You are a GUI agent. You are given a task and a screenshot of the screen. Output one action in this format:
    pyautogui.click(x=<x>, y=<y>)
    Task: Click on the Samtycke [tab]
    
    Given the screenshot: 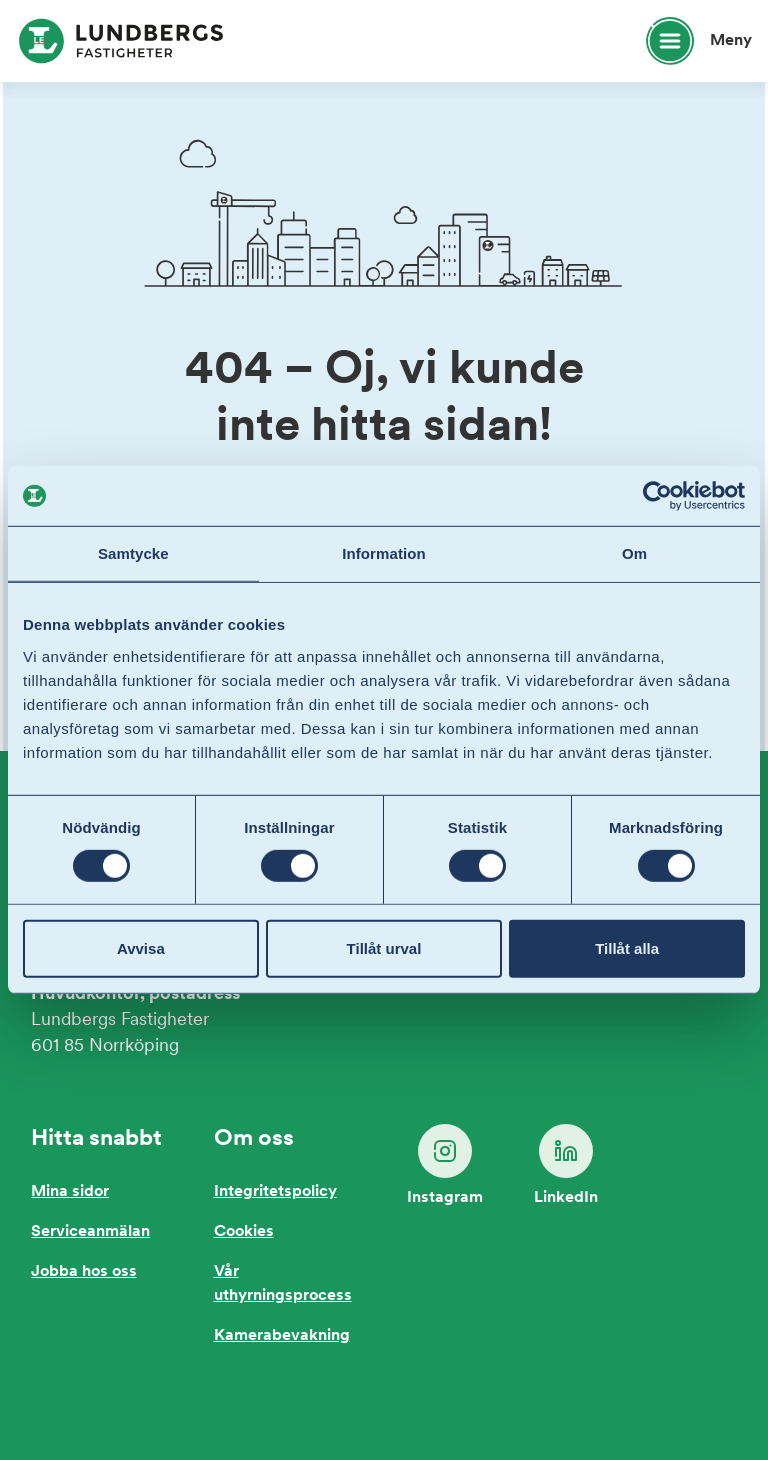 What is the action you would take?
    pyautogui.click(x=133, y=553)
    